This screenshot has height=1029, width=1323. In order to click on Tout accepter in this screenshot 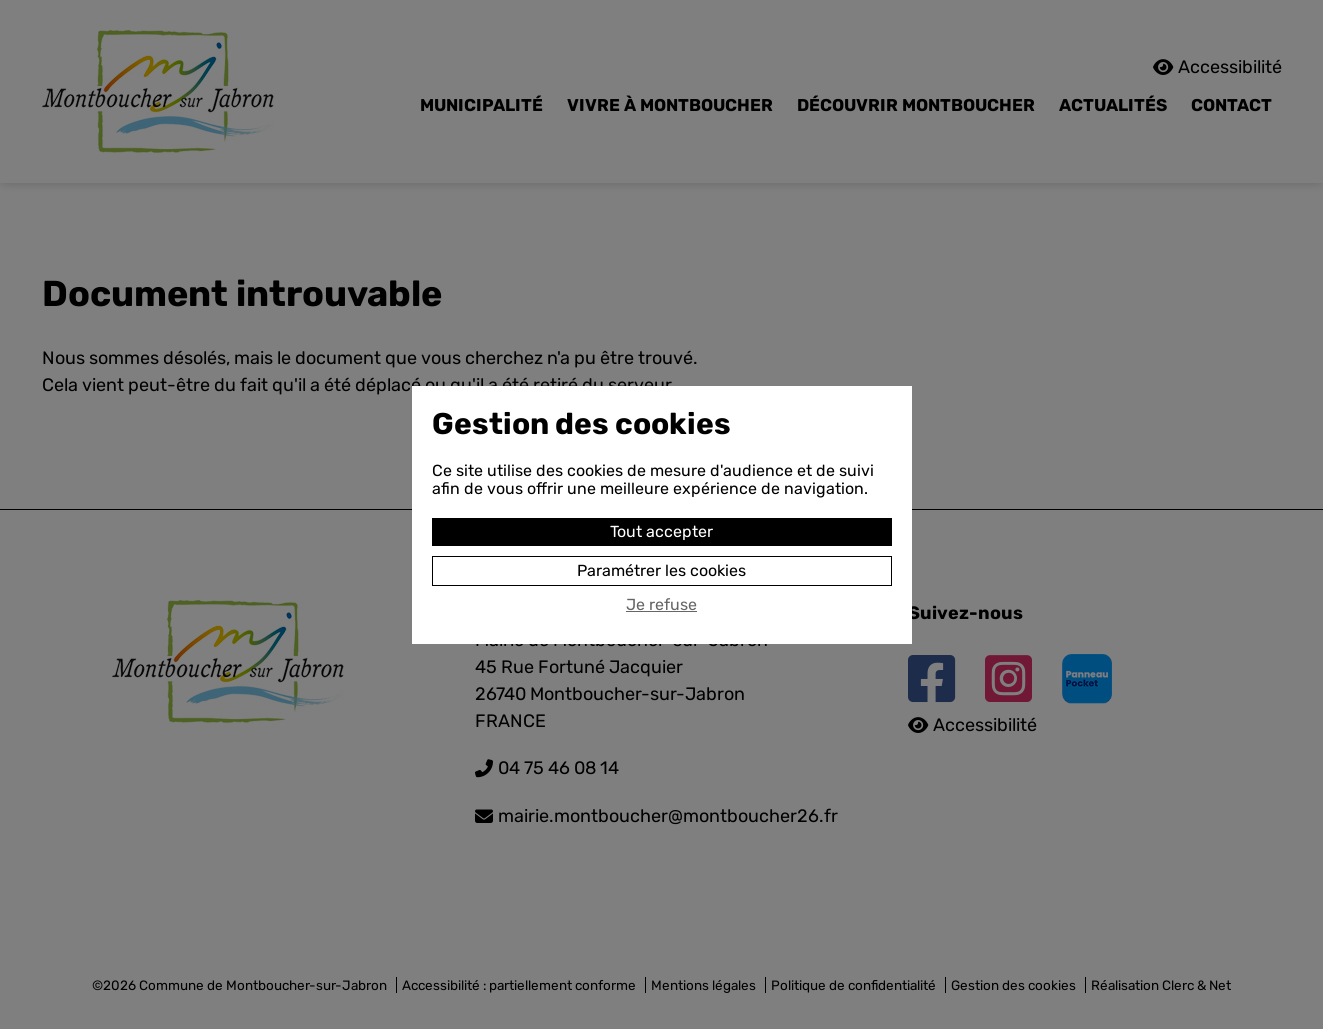, I will do `click(661, 531)`.